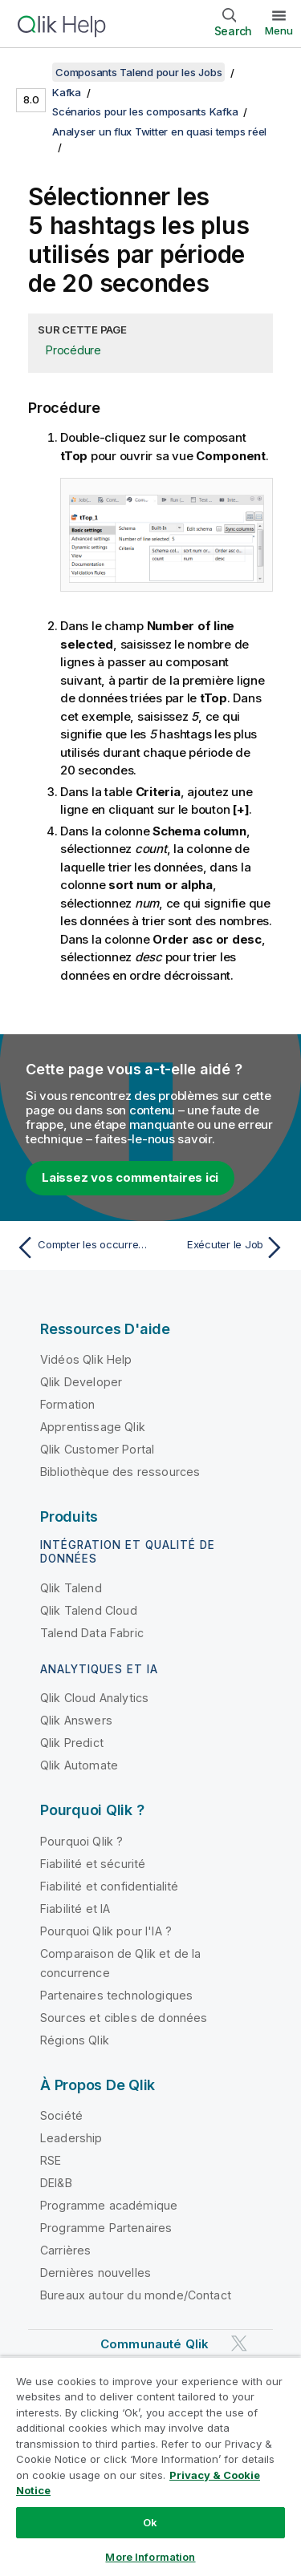 This screenshot has height=2576, width=301. What do you see at coordinates (61, 2115) in the screenshot?
I see `Société` at bounding box center [61, 2115].